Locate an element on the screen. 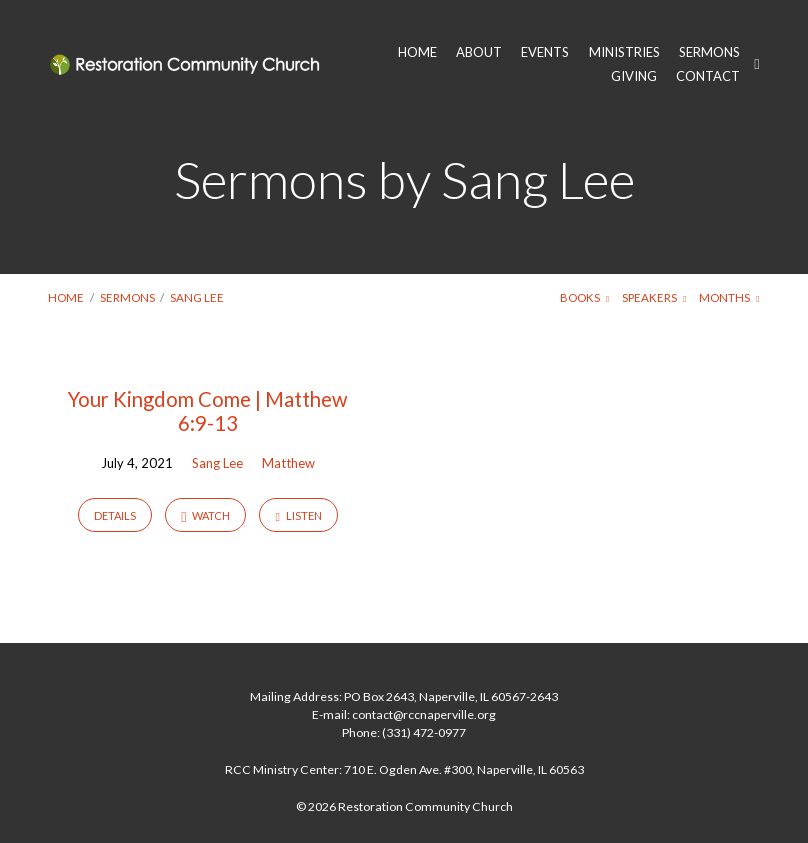 The width and height of the screenshot is (808, 843). HOME is located at coordinates (417, 52).